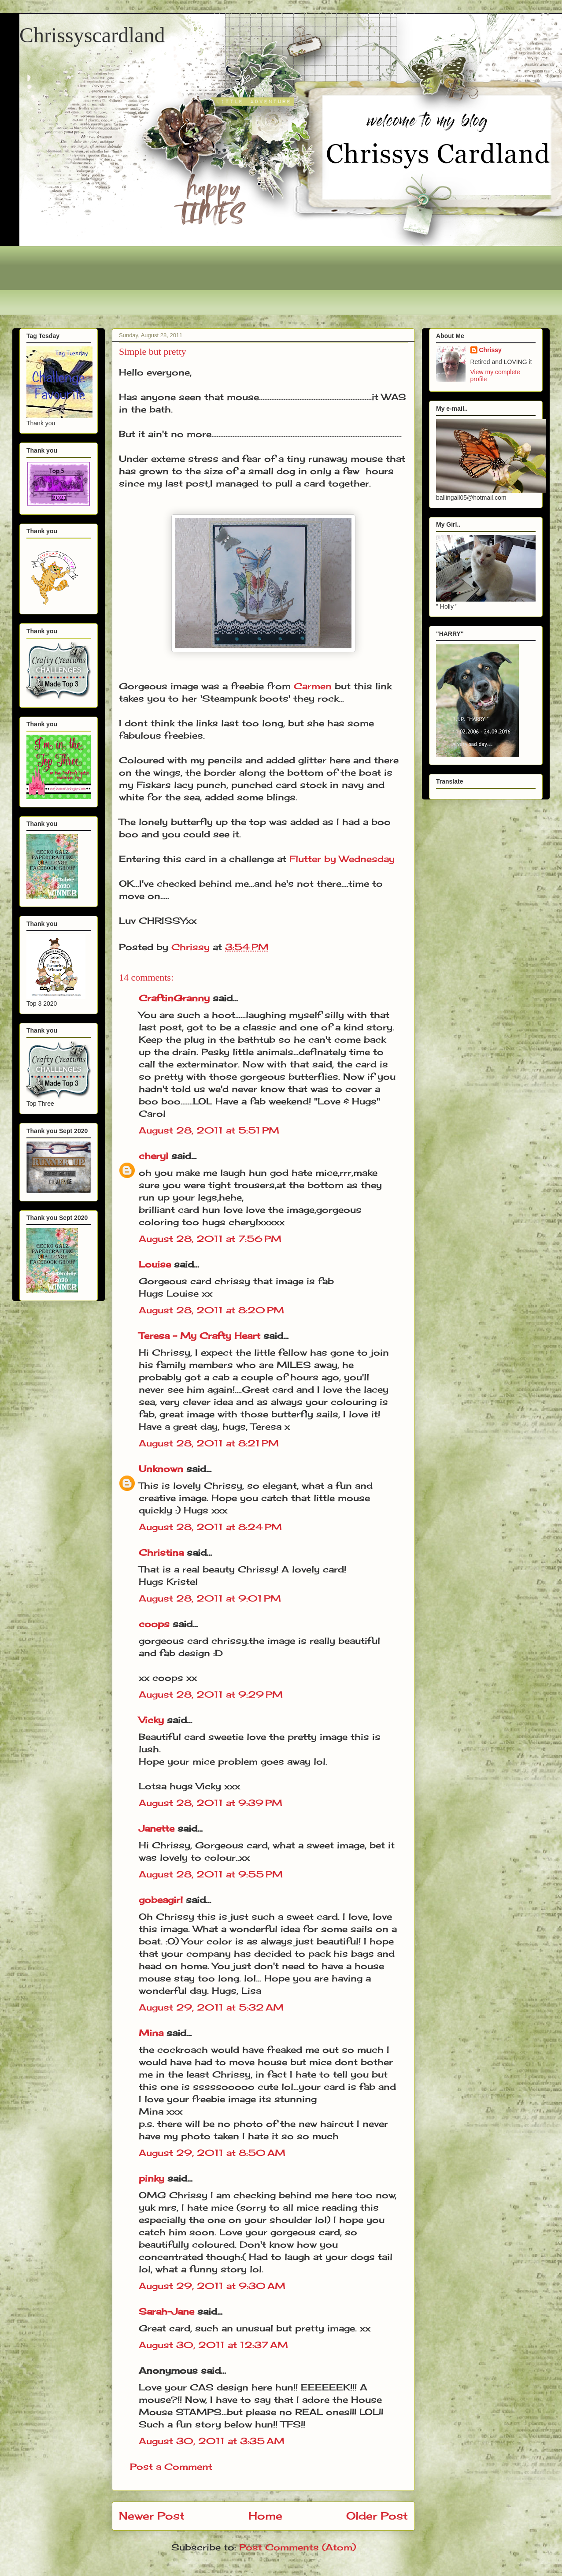 Image resolution: width=562 pixels, height=2576 pixels. I want to click on CraftinGranny, so click(174, 998).